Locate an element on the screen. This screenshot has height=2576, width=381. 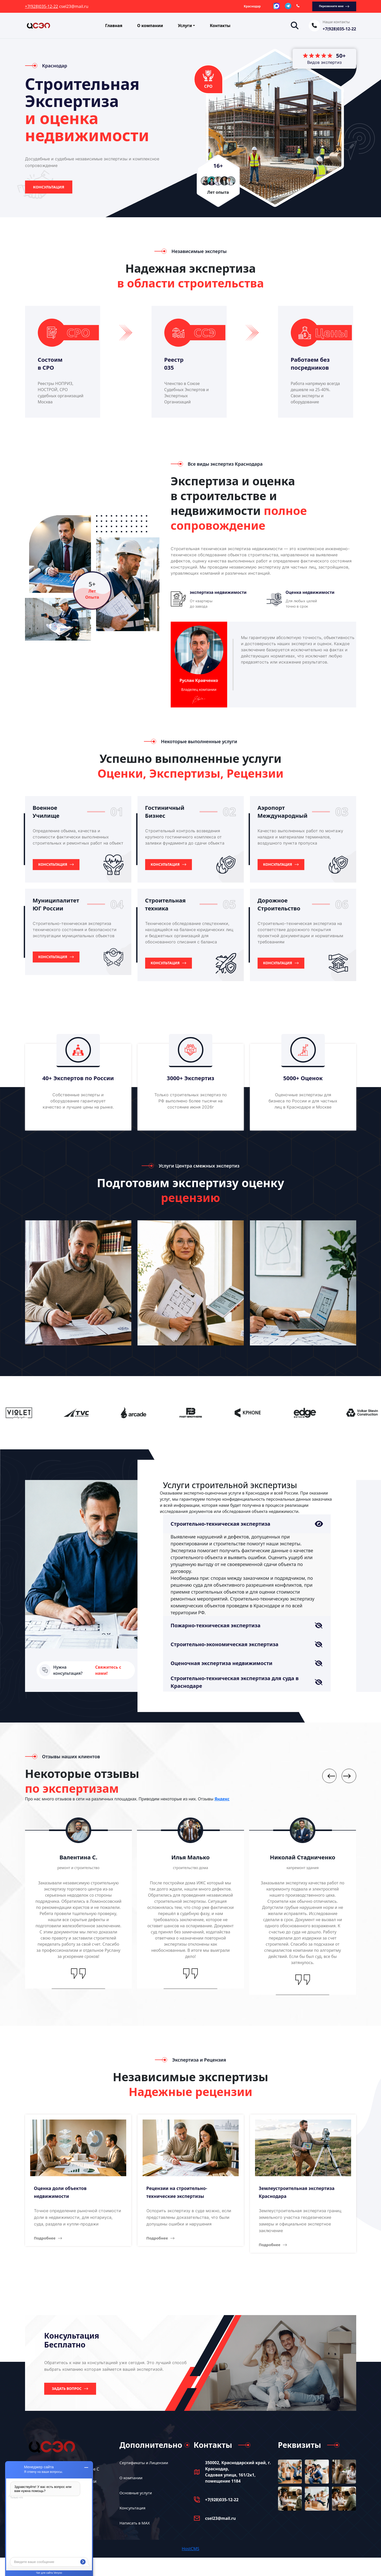
Перезвоните мне is located at coordinates (324, 6).